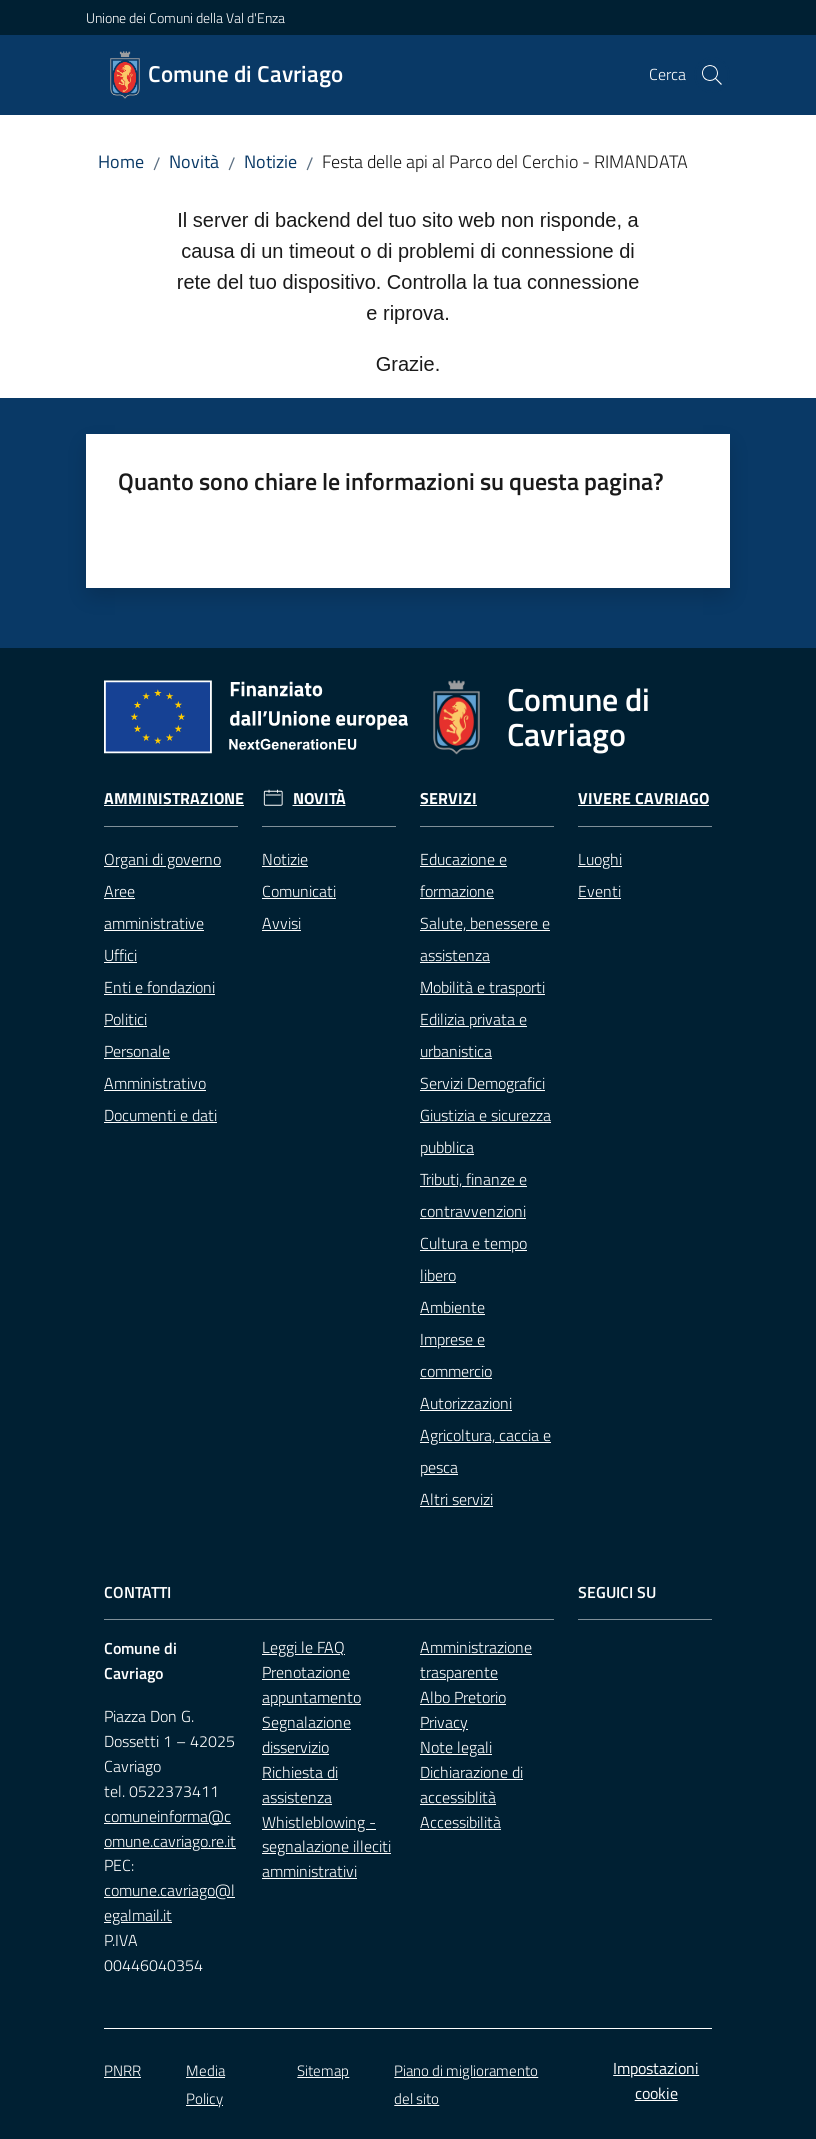 The image size is (816, 2139). Describe the element at coordinates (154, 907) in the screenshot. I see `Aree amministrative` at that location.